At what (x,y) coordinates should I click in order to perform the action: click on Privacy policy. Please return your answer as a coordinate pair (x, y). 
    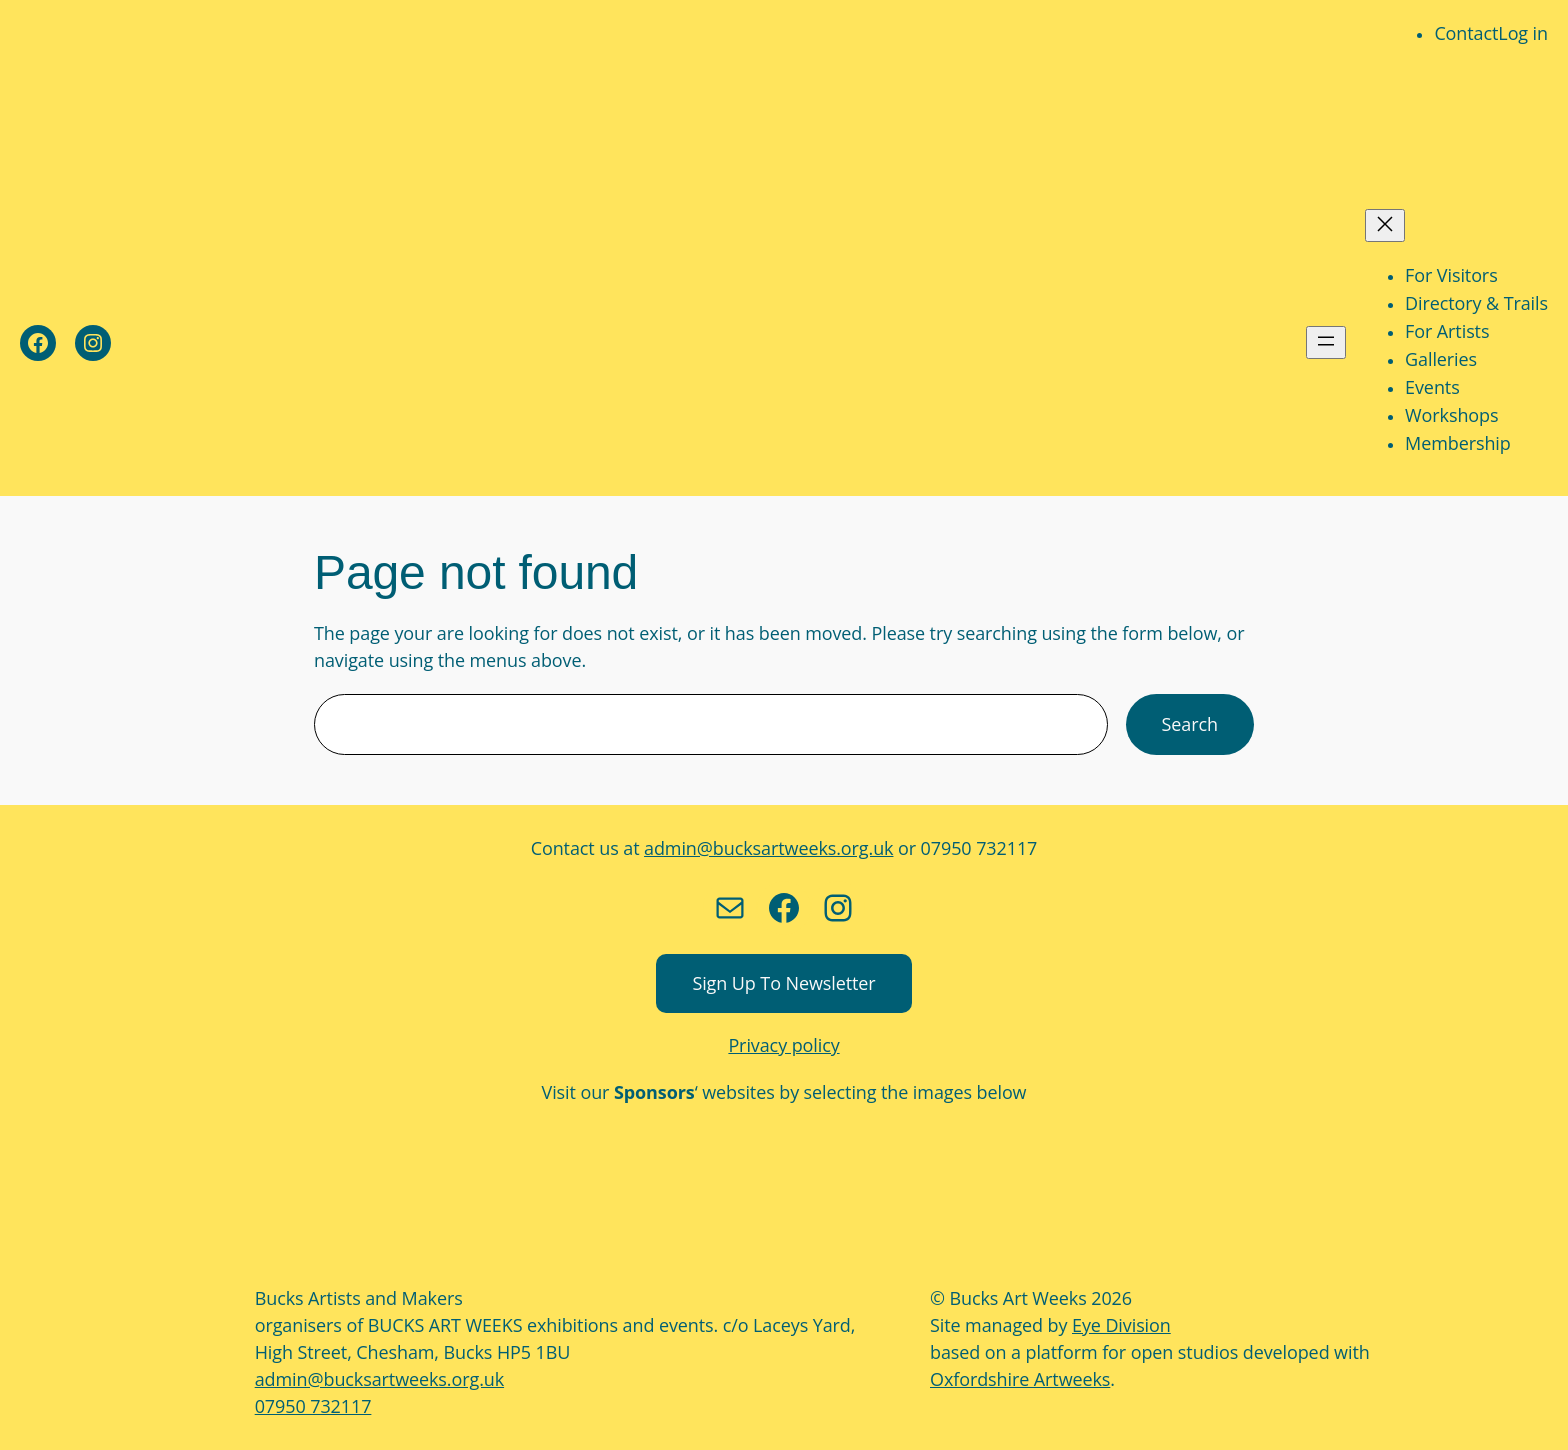
    Looking at the image, I should click on (783, 1045).